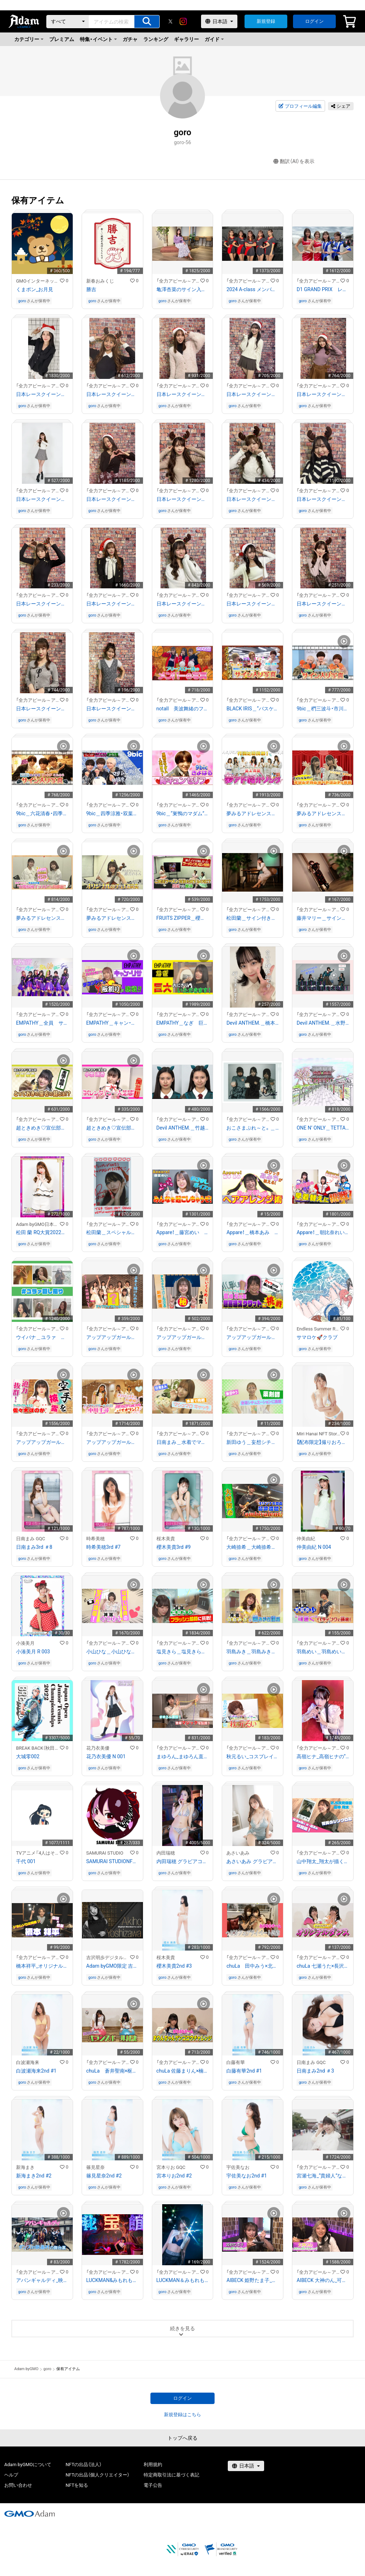 The height and width of the screenshot is (2576, 365). Describe the element at coordinates (33, 1651) in the screenshot. I see `小湊美月 R 003` at that location.